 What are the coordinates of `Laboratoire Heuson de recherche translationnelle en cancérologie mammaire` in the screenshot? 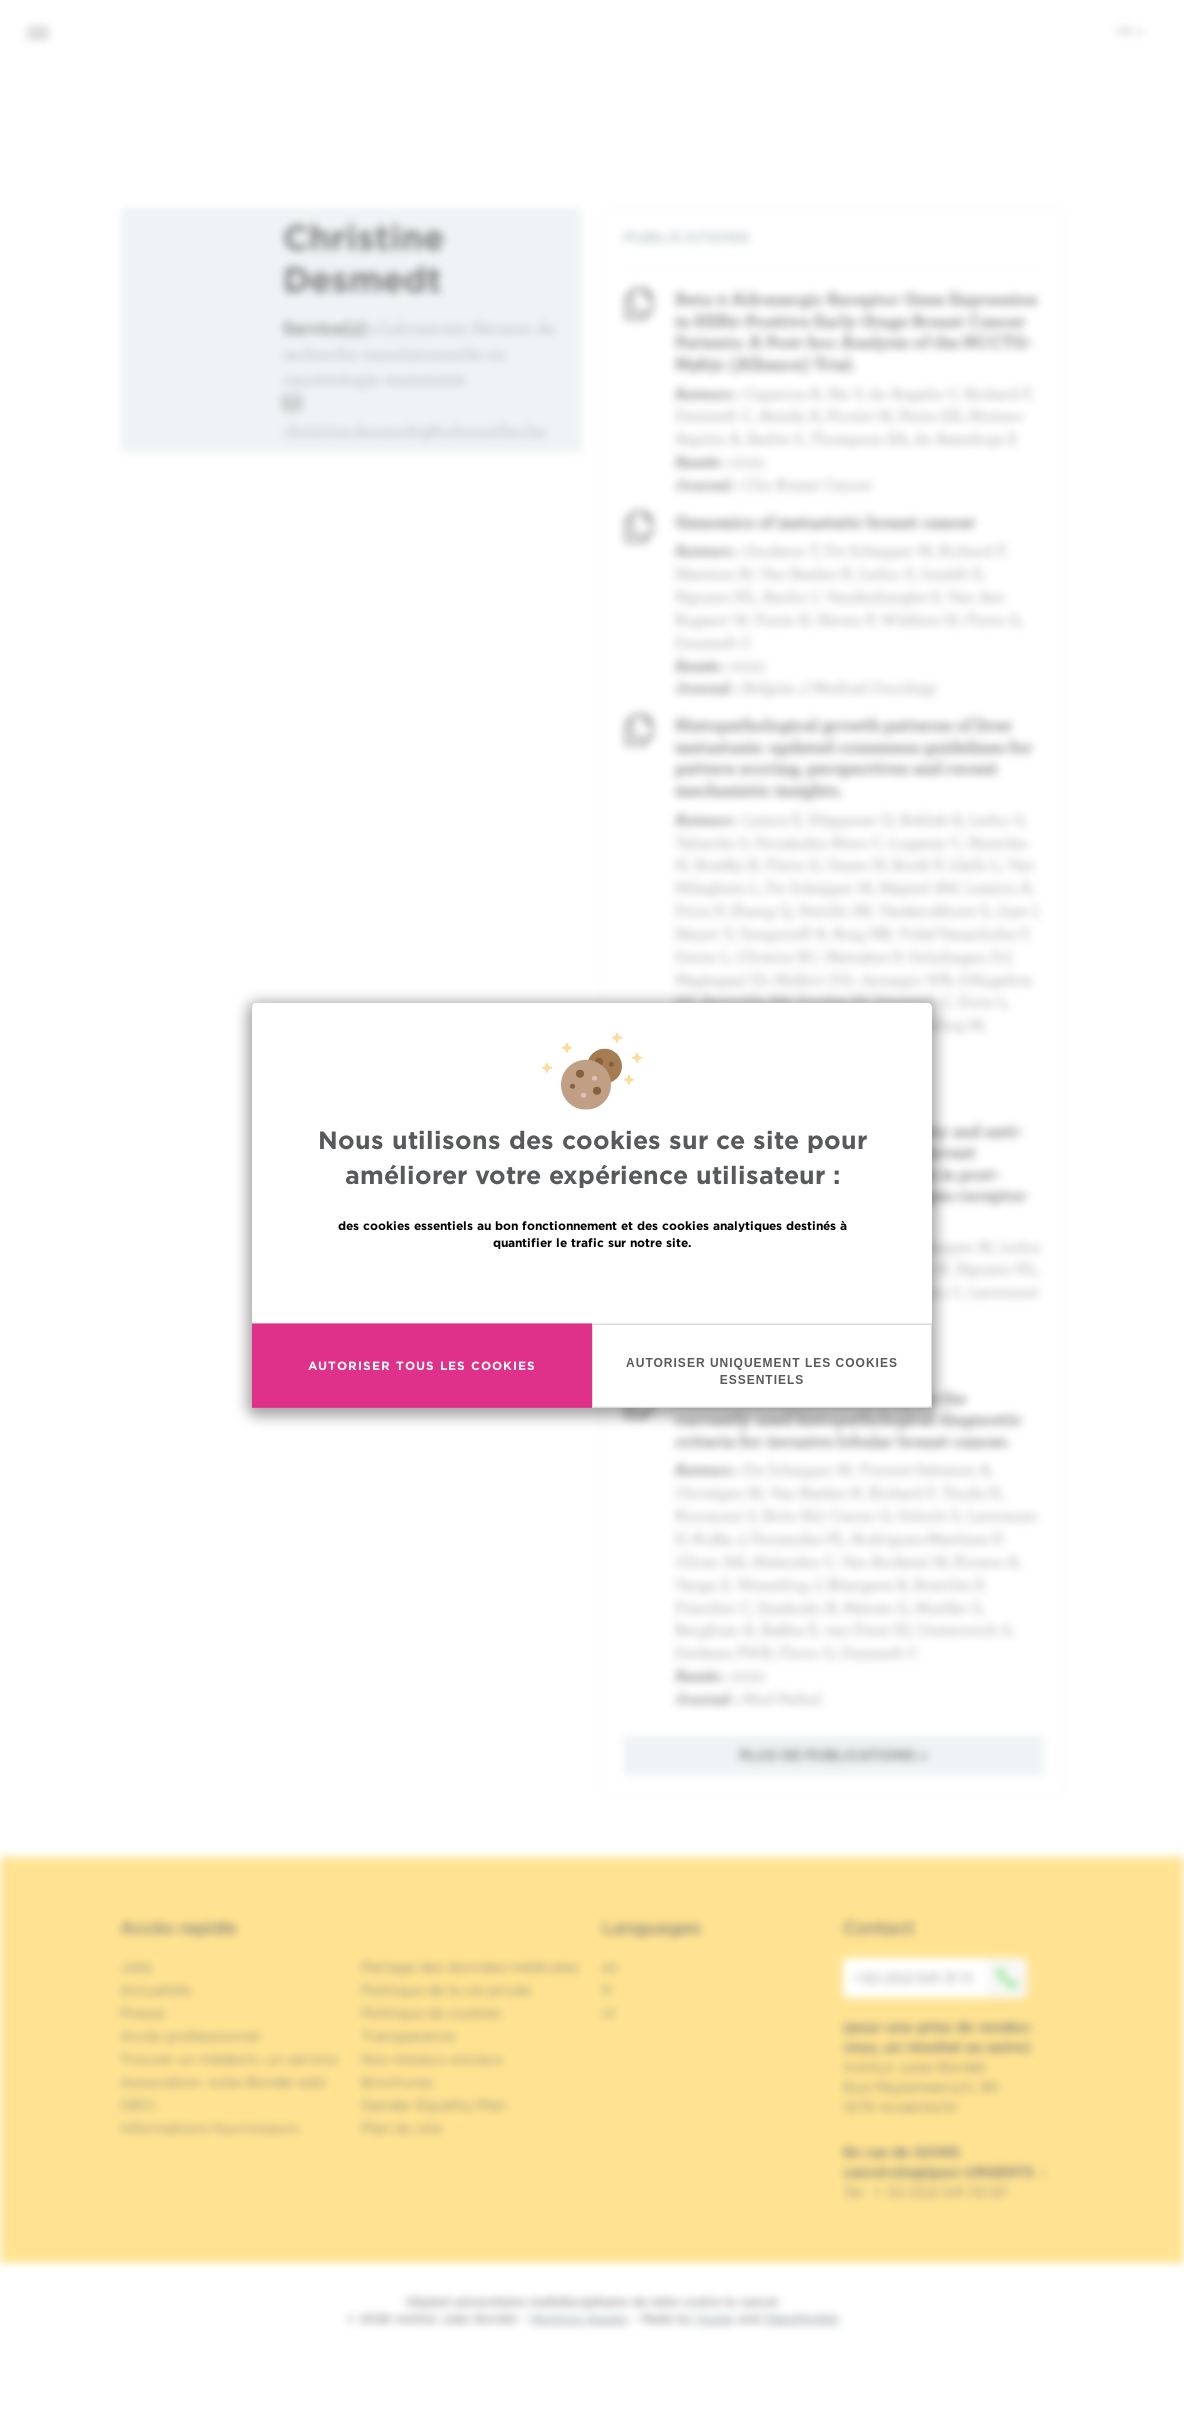 It's located at (419, 353).